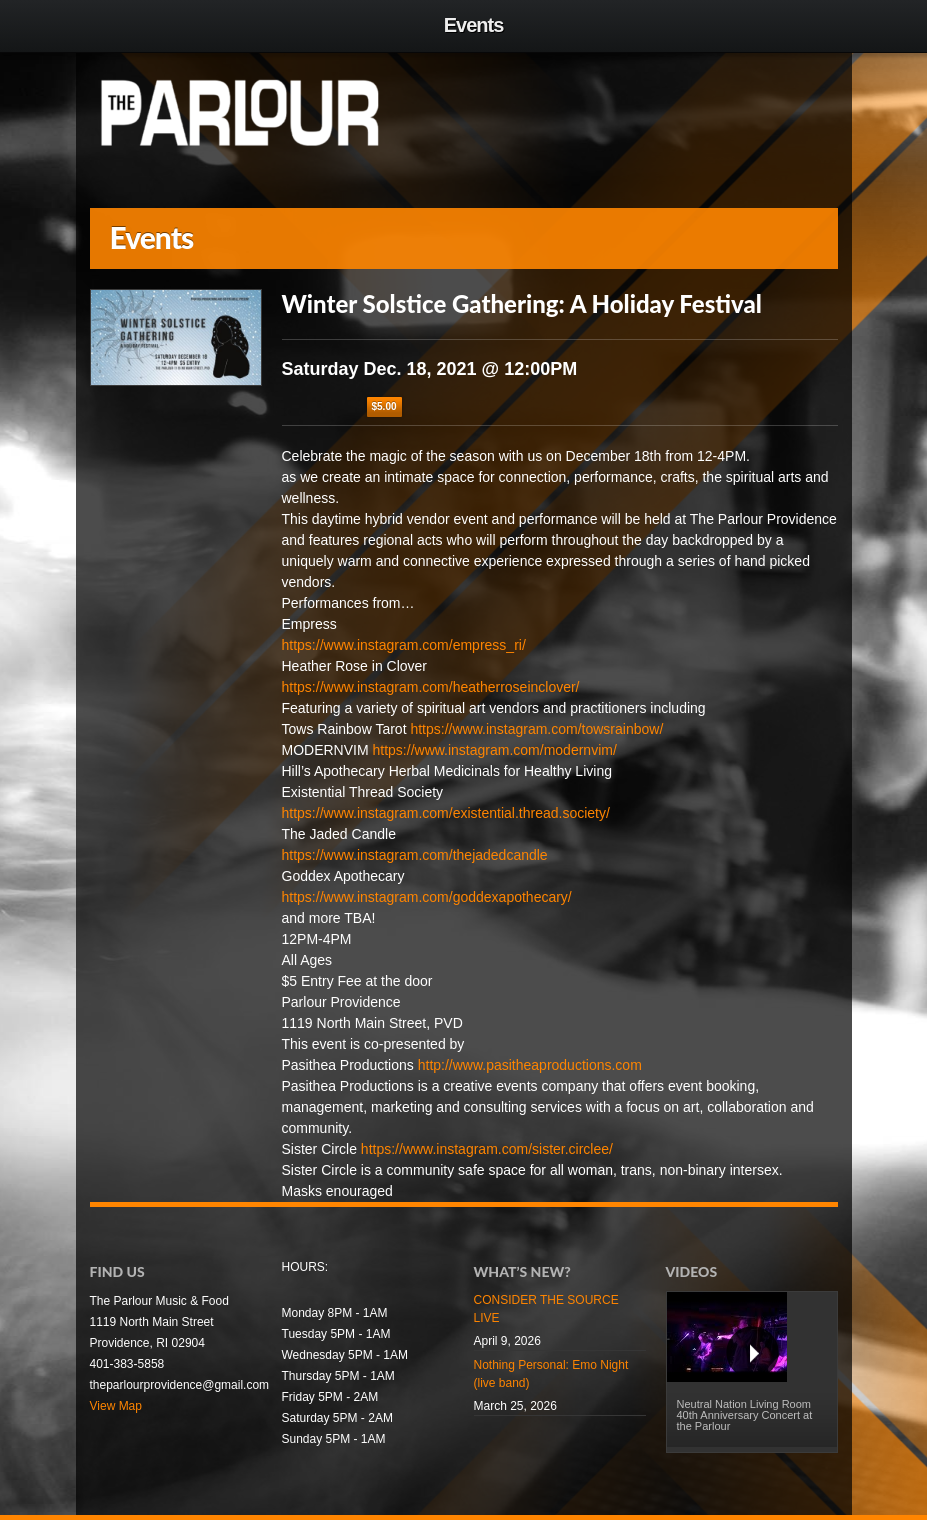 This screenshot has height=1520, width=927. Describe the element at coordinates (446, 813) in the screenshot. I see `https://www.instagram.com/existential.thread.society/ [link]` at that location.